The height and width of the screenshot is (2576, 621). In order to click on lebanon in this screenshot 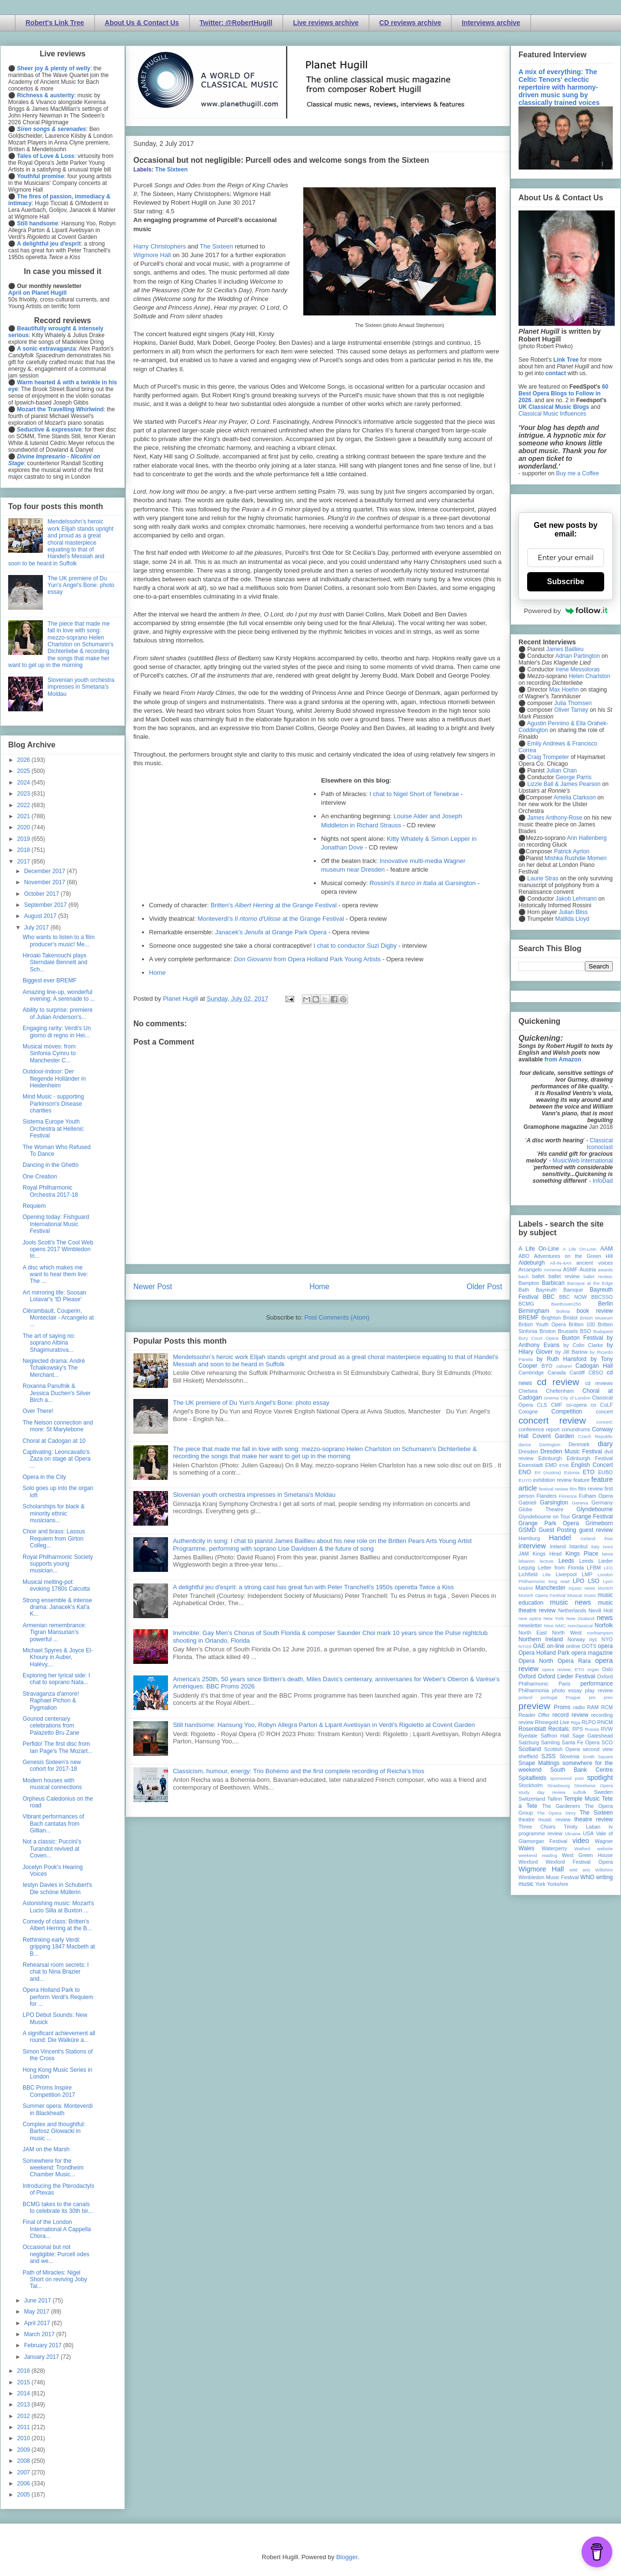, I will do `click(526, 1561)`.